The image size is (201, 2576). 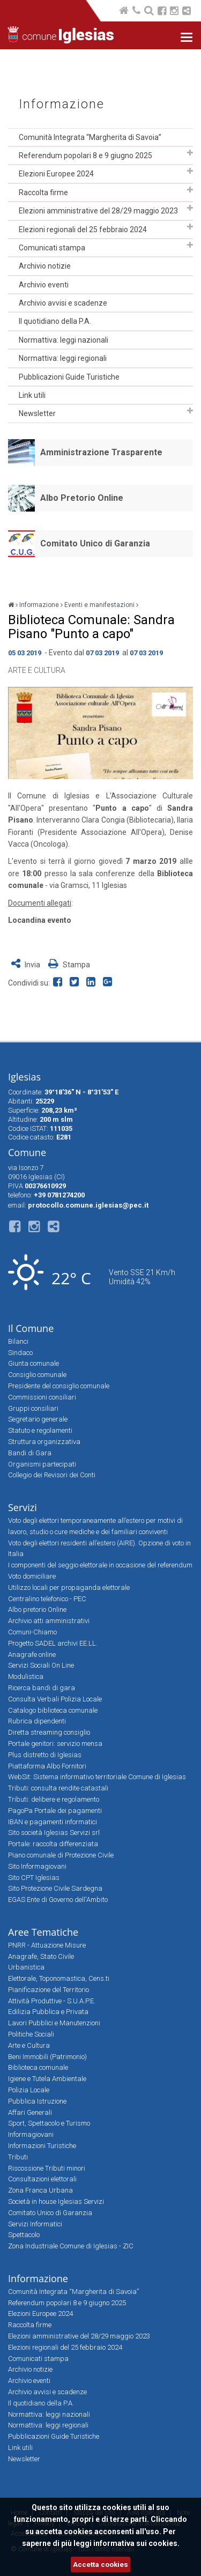 What do you see at coordinates (58, 1978) in the screenshot?
I see `Elettorale, Toponomastica, Cens.ti` at bounding box center [58, 1978].